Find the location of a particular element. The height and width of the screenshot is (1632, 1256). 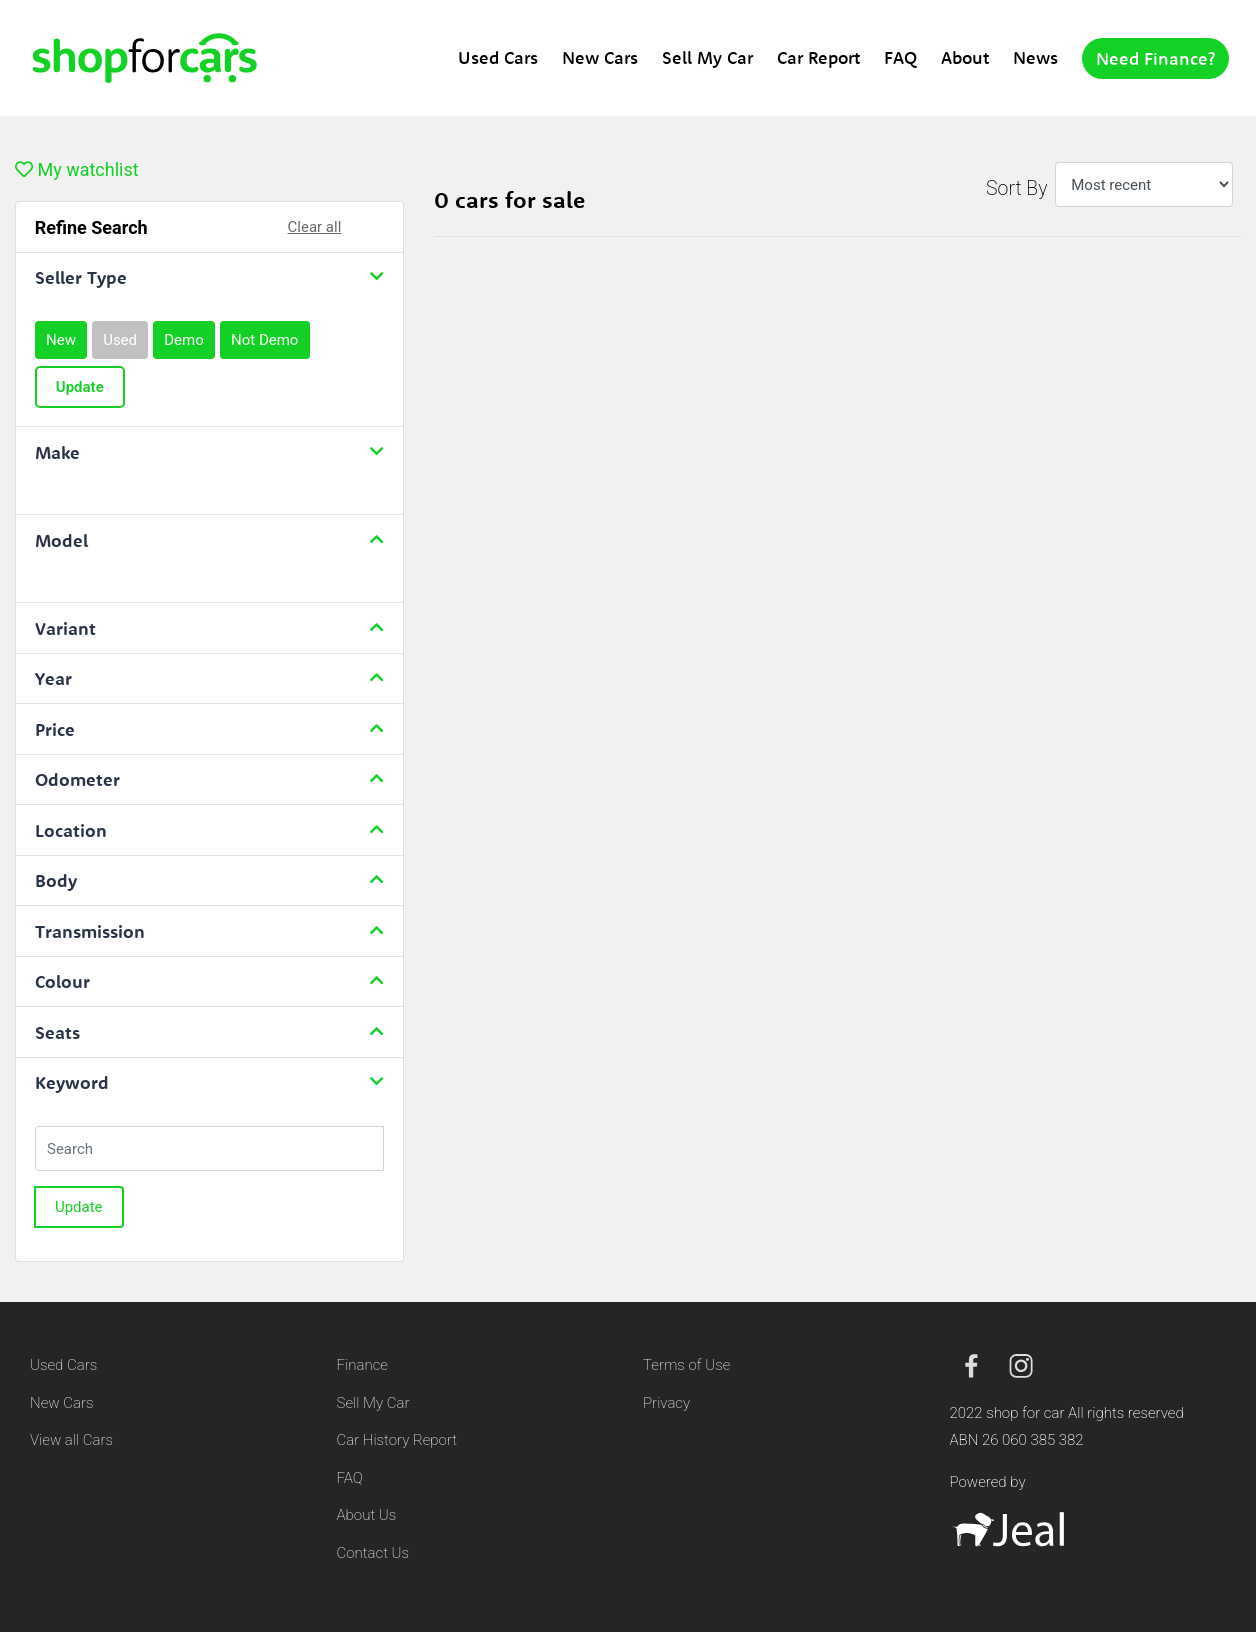

Sell My Car is located at coordinates (707, 57).